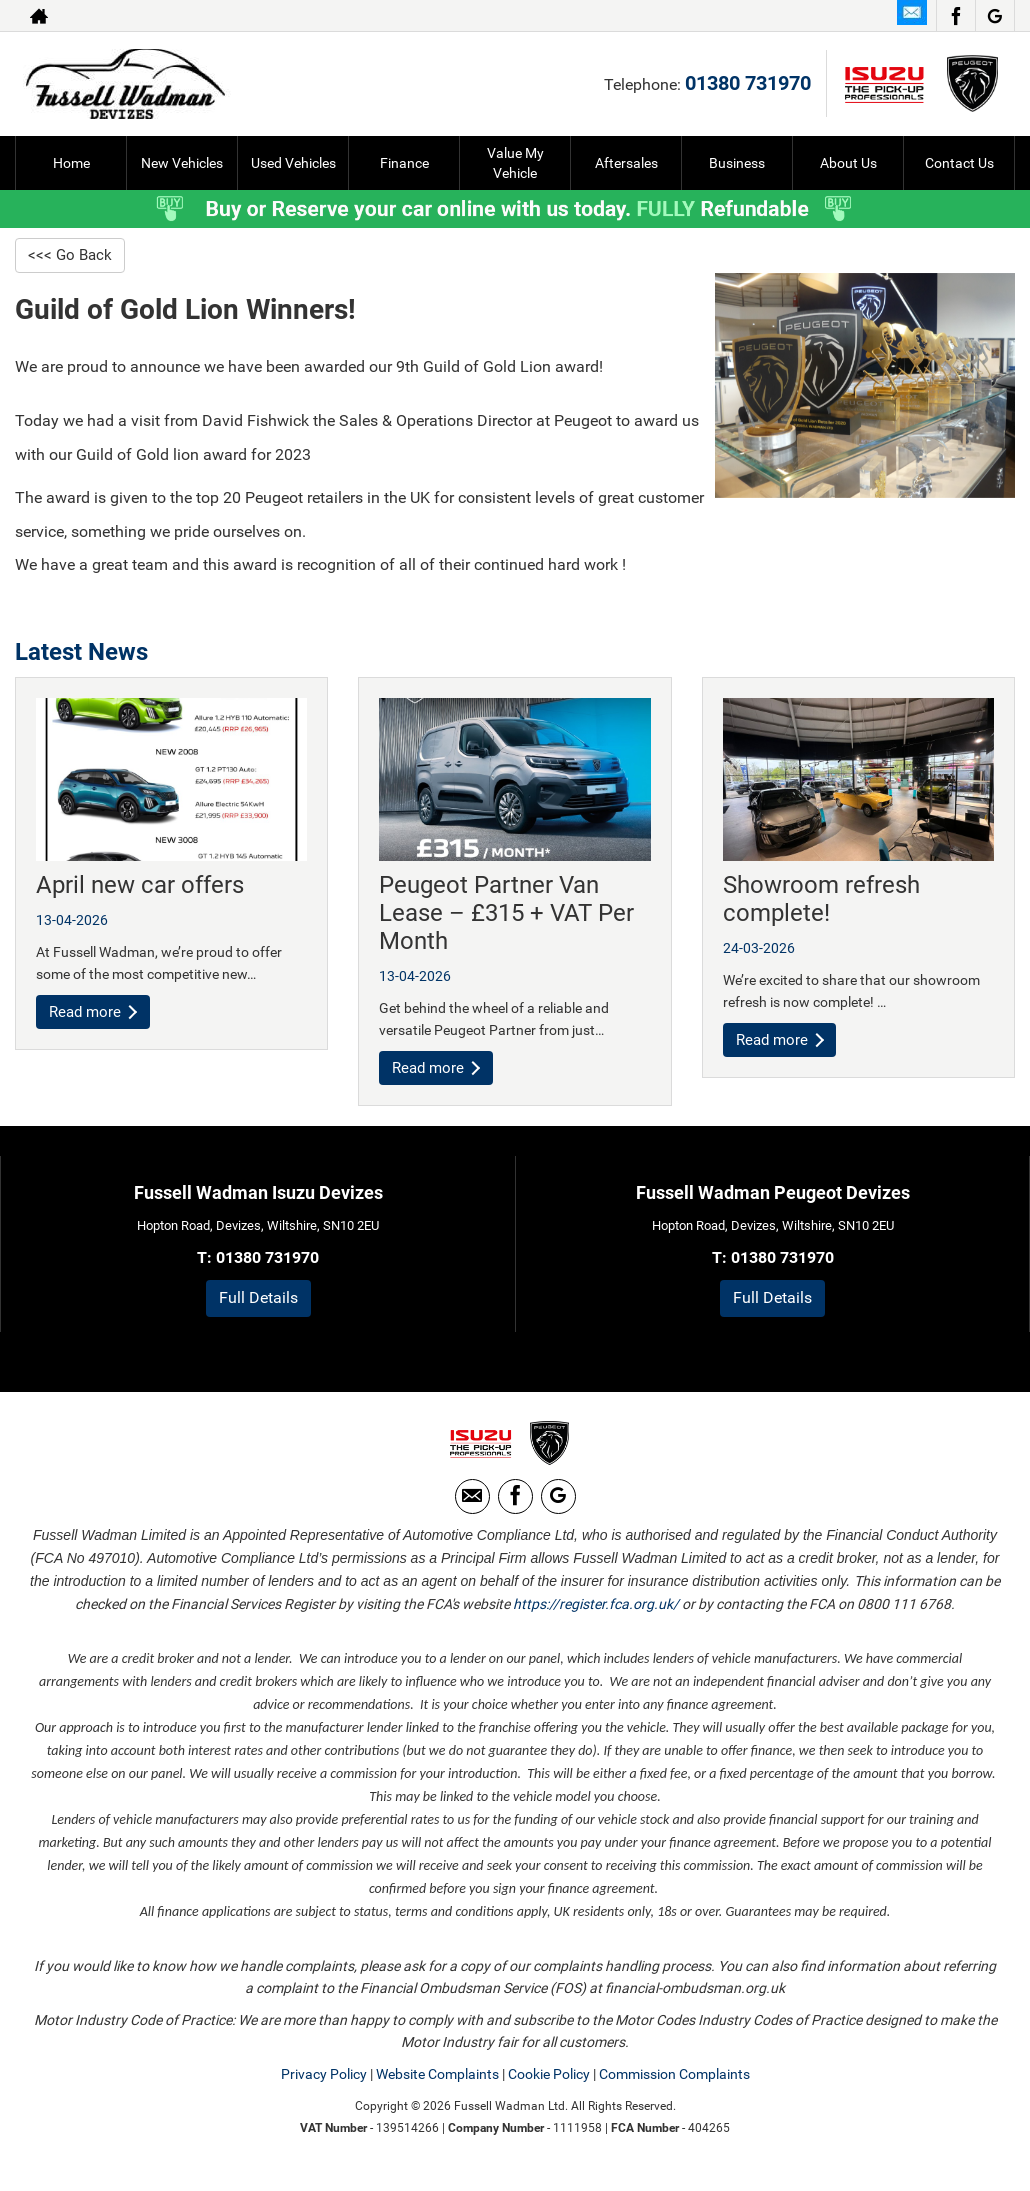 This screenshot has width=1030, height=2191. Describe the element at coordinates (515, 163) in the screenshot. I see `Value My Vehicle` at that location.